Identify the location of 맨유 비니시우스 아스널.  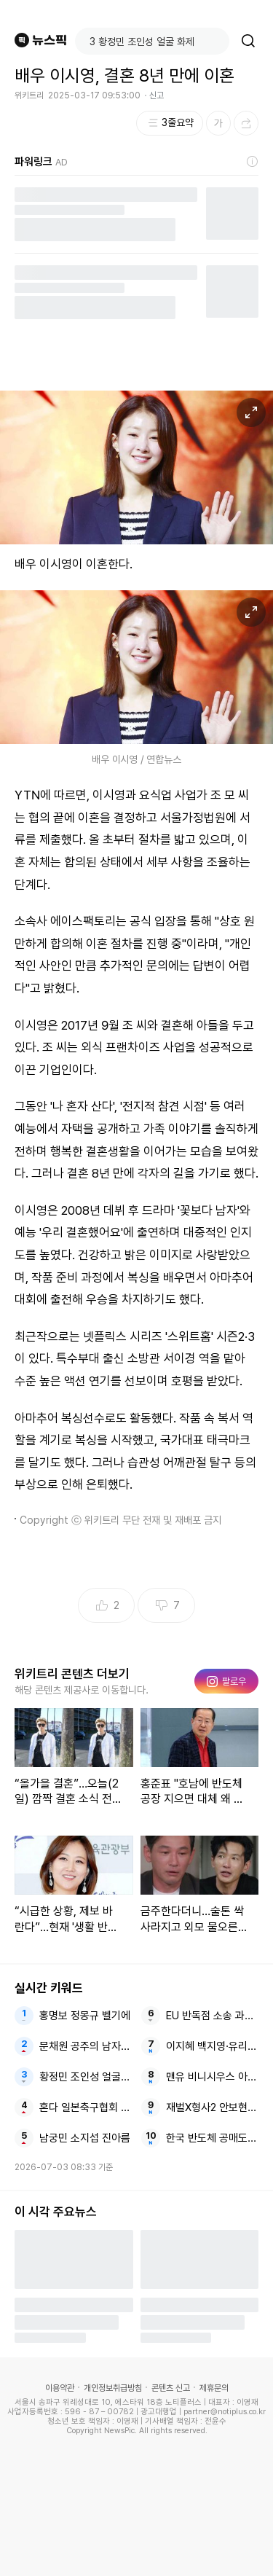
(212, 2076).